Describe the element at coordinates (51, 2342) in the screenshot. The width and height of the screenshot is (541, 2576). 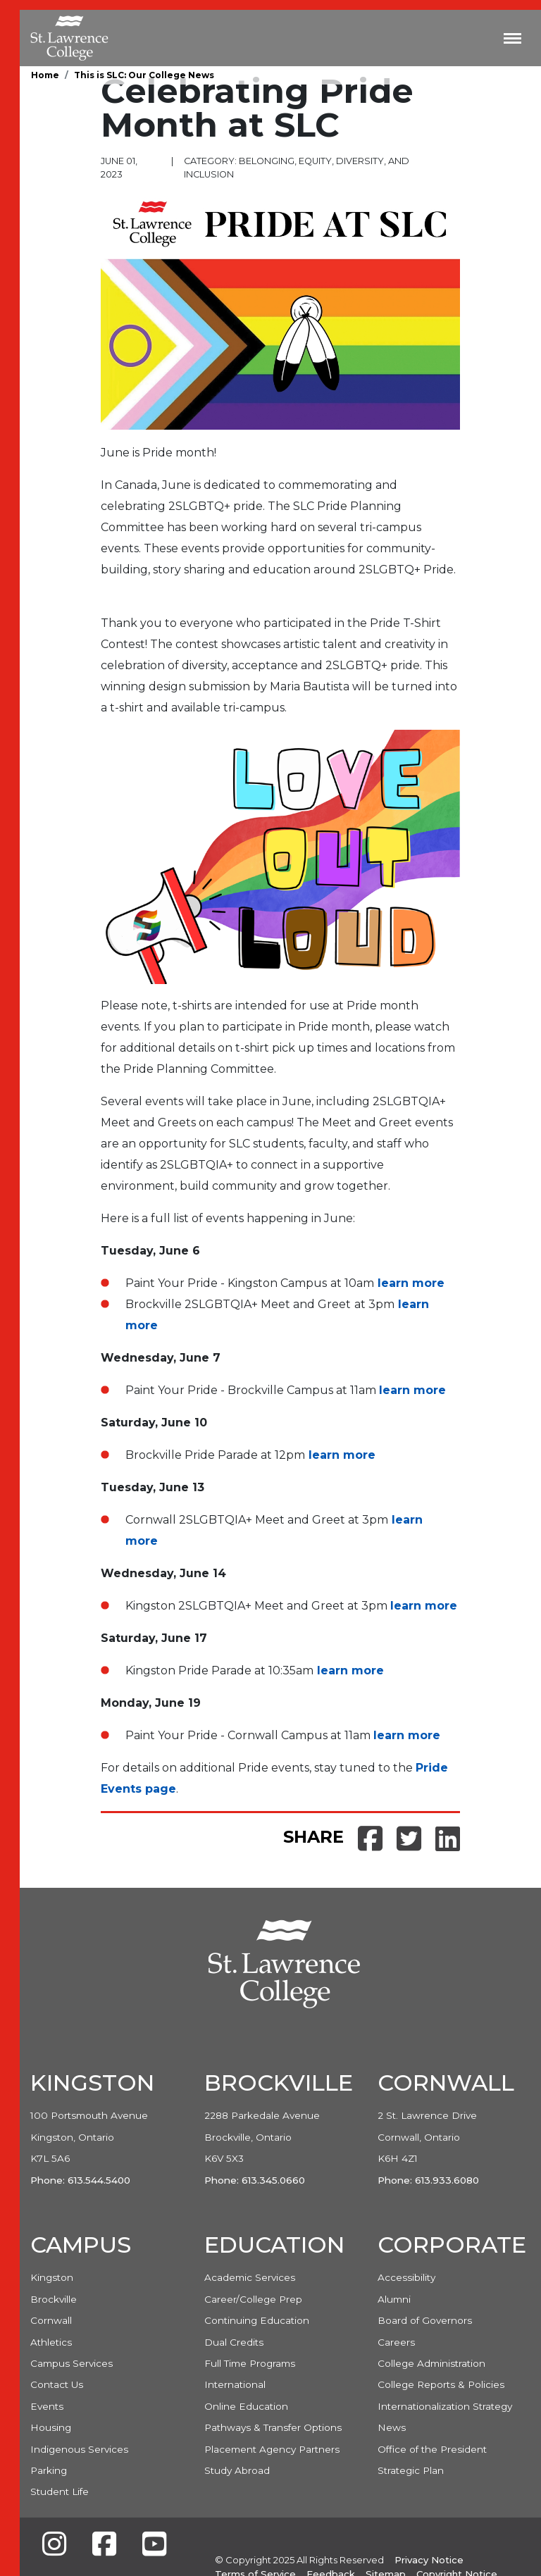
I see `Athletics` at that location.